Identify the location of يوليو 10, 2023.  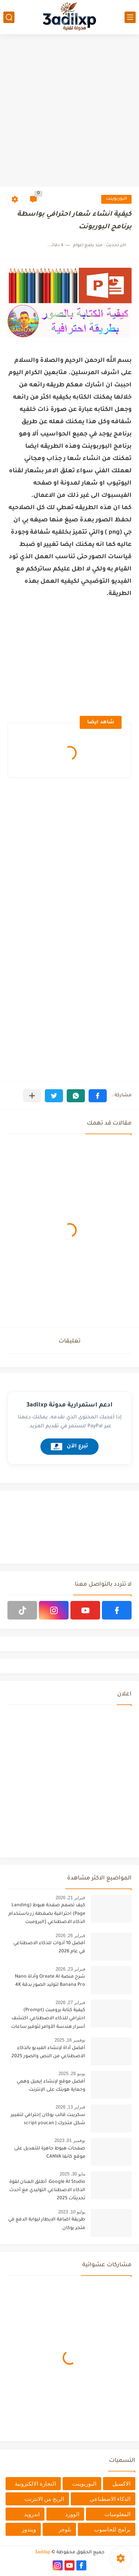
(71, 2212).